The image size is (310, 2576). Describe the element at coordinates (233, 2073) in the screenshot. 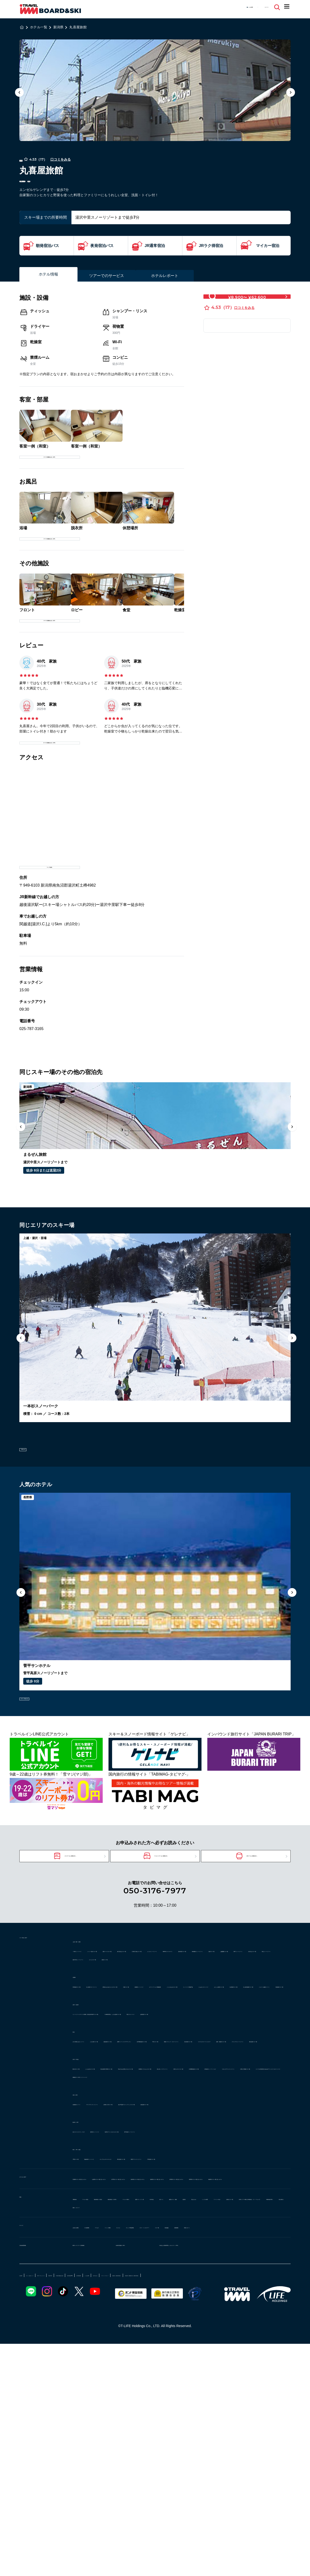

I see `スノーパーク尾瀬戸倉` at that location.